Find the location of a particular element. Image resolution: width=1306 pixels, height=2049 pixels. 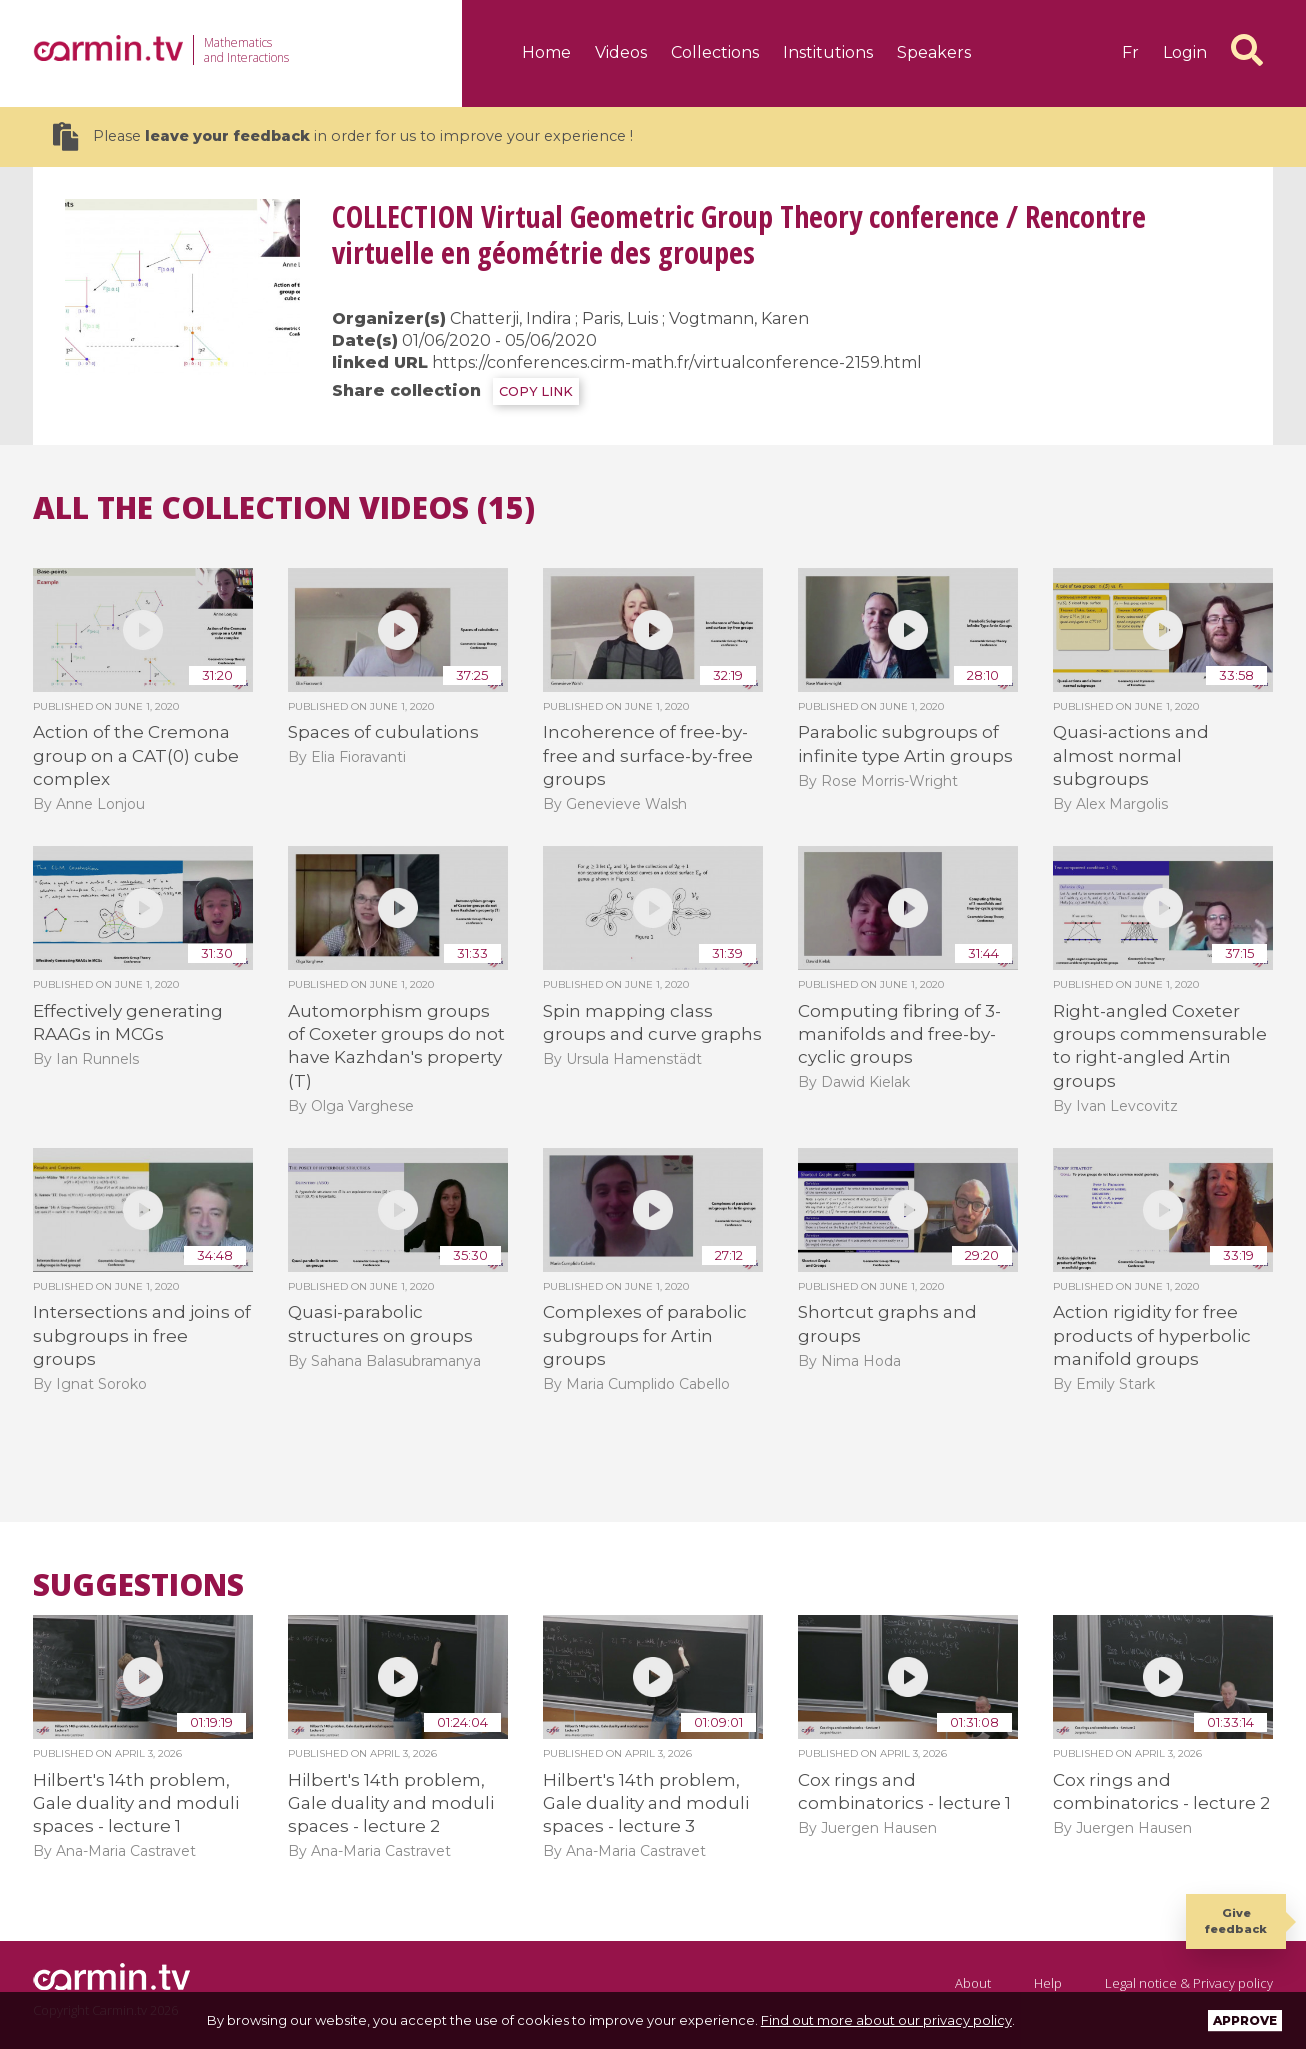

Help is located at coordinates (1048, 1983).